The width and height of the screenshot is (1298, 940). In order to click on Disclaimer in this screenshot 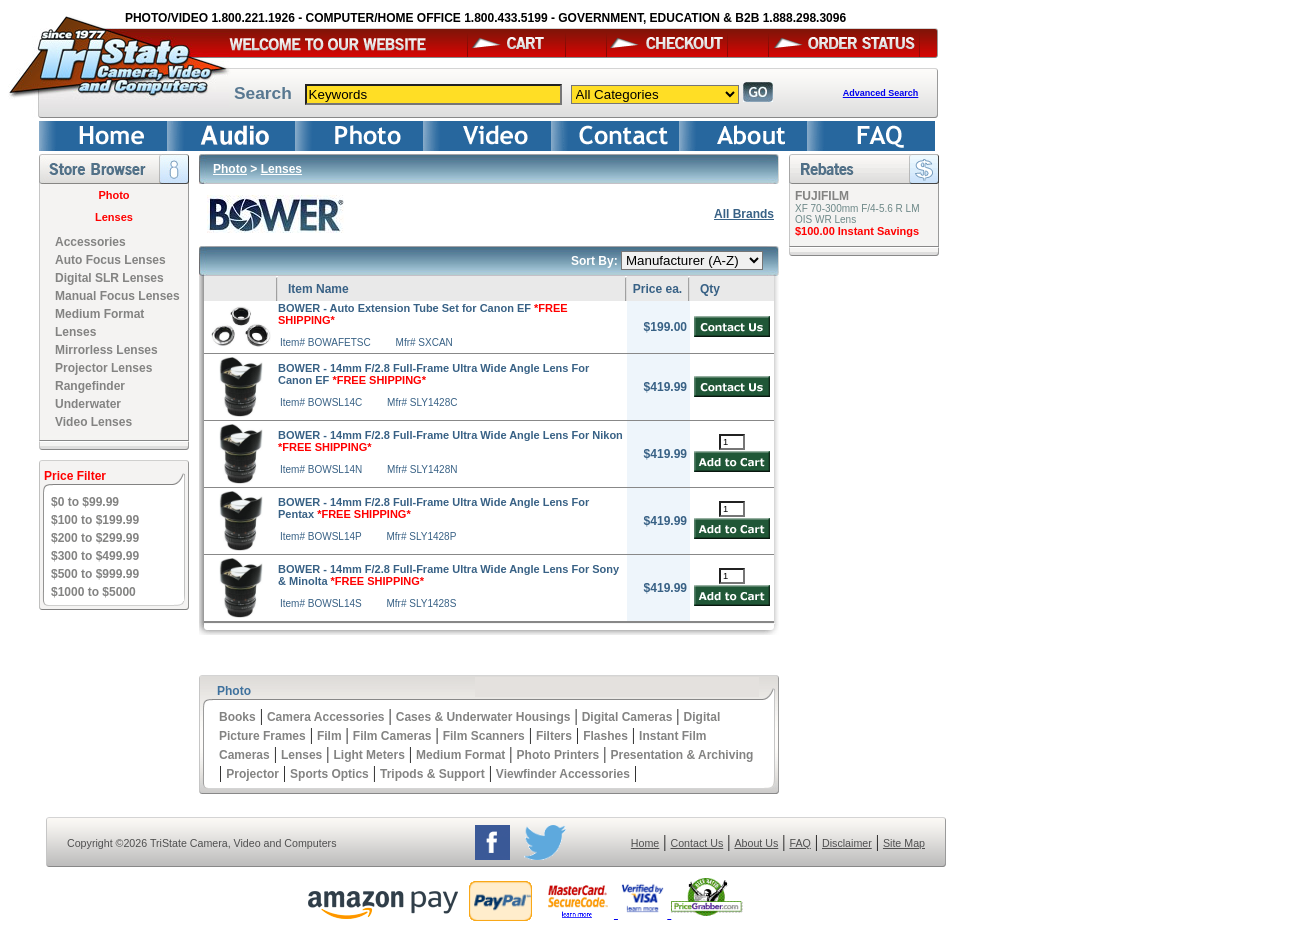, I will do `click(847, 843)`.